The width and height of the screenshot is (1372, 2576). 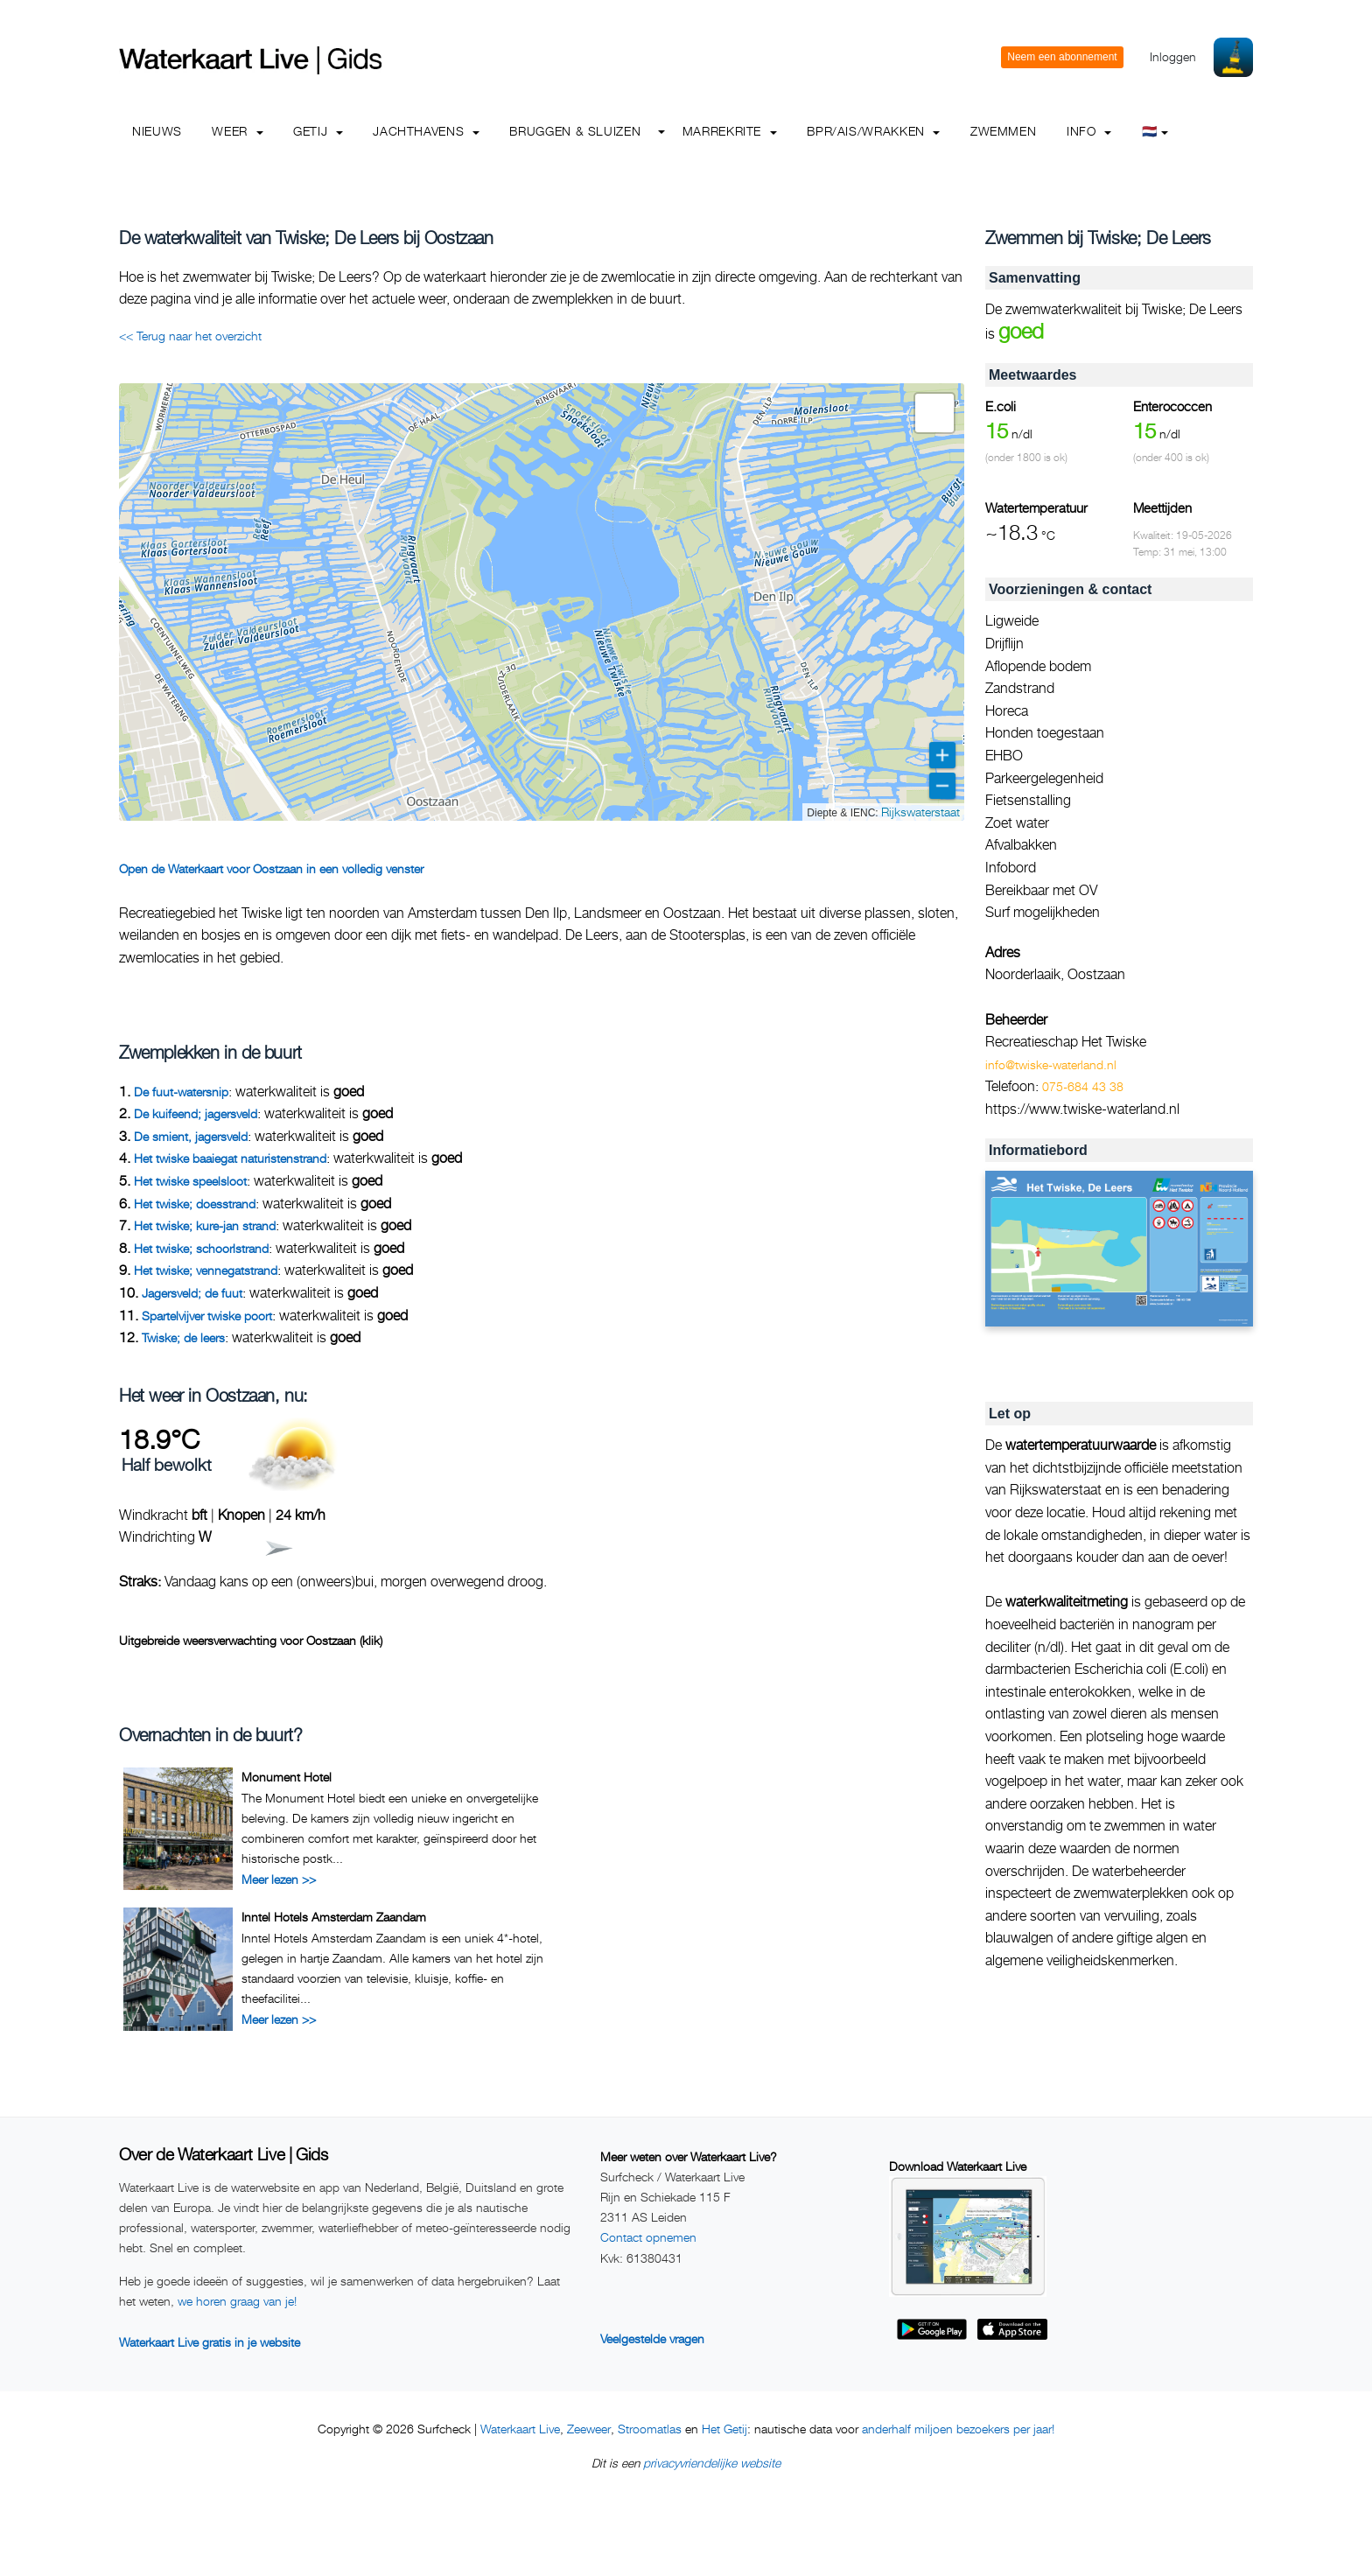 What do you see at coordinates (648, 2237) in the screenshot?
I see `Contact opnemen` at bounding box center [648, 2237].